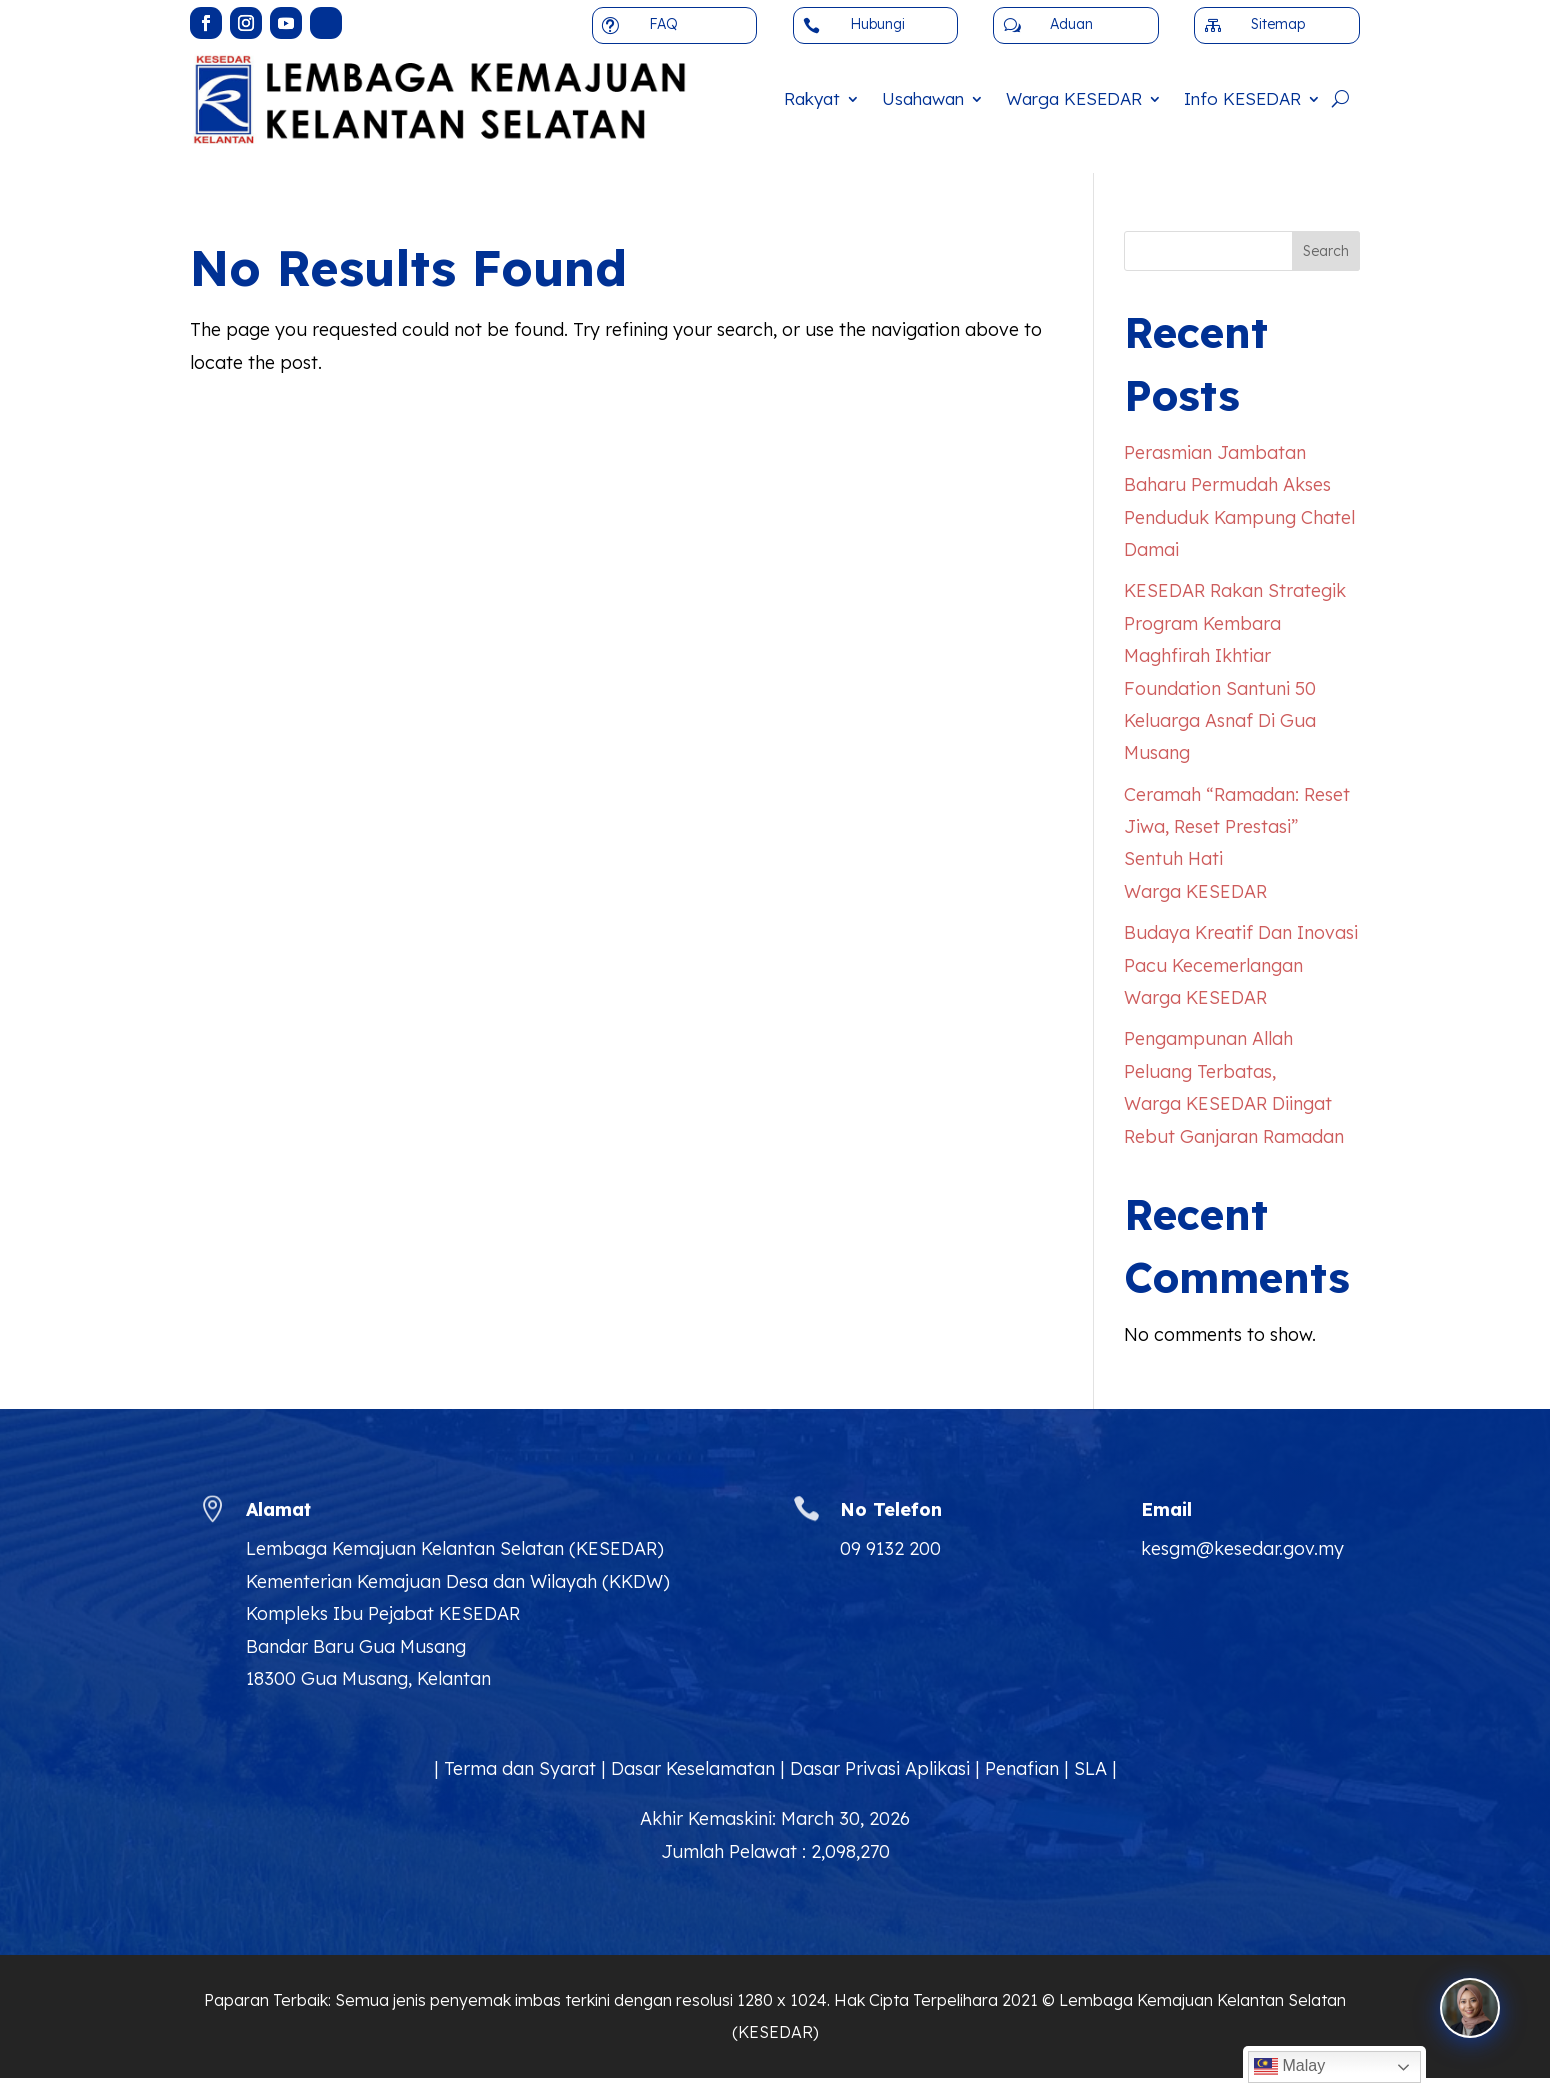 Image resolution: width=1550 pixels, height=2088 pixels. Describe the element at coordinates (1074, 98) in the screenshot. I see `Warga` at that location.